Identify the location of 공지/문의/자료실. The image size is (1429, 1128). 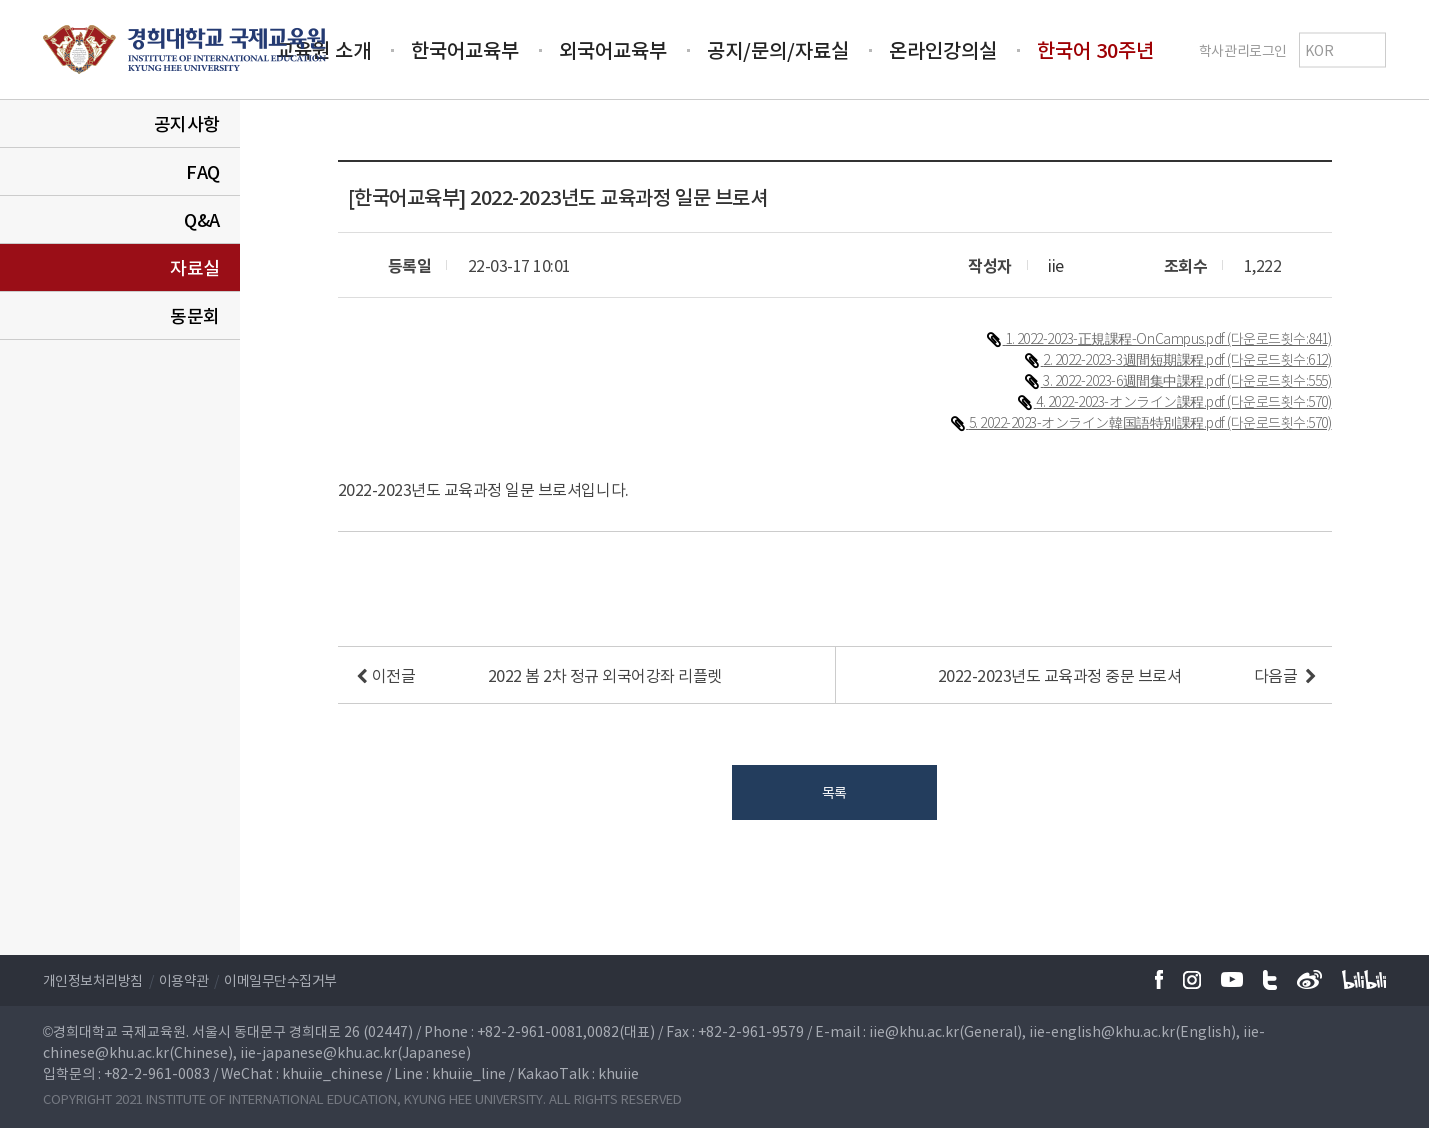
(778, 49).